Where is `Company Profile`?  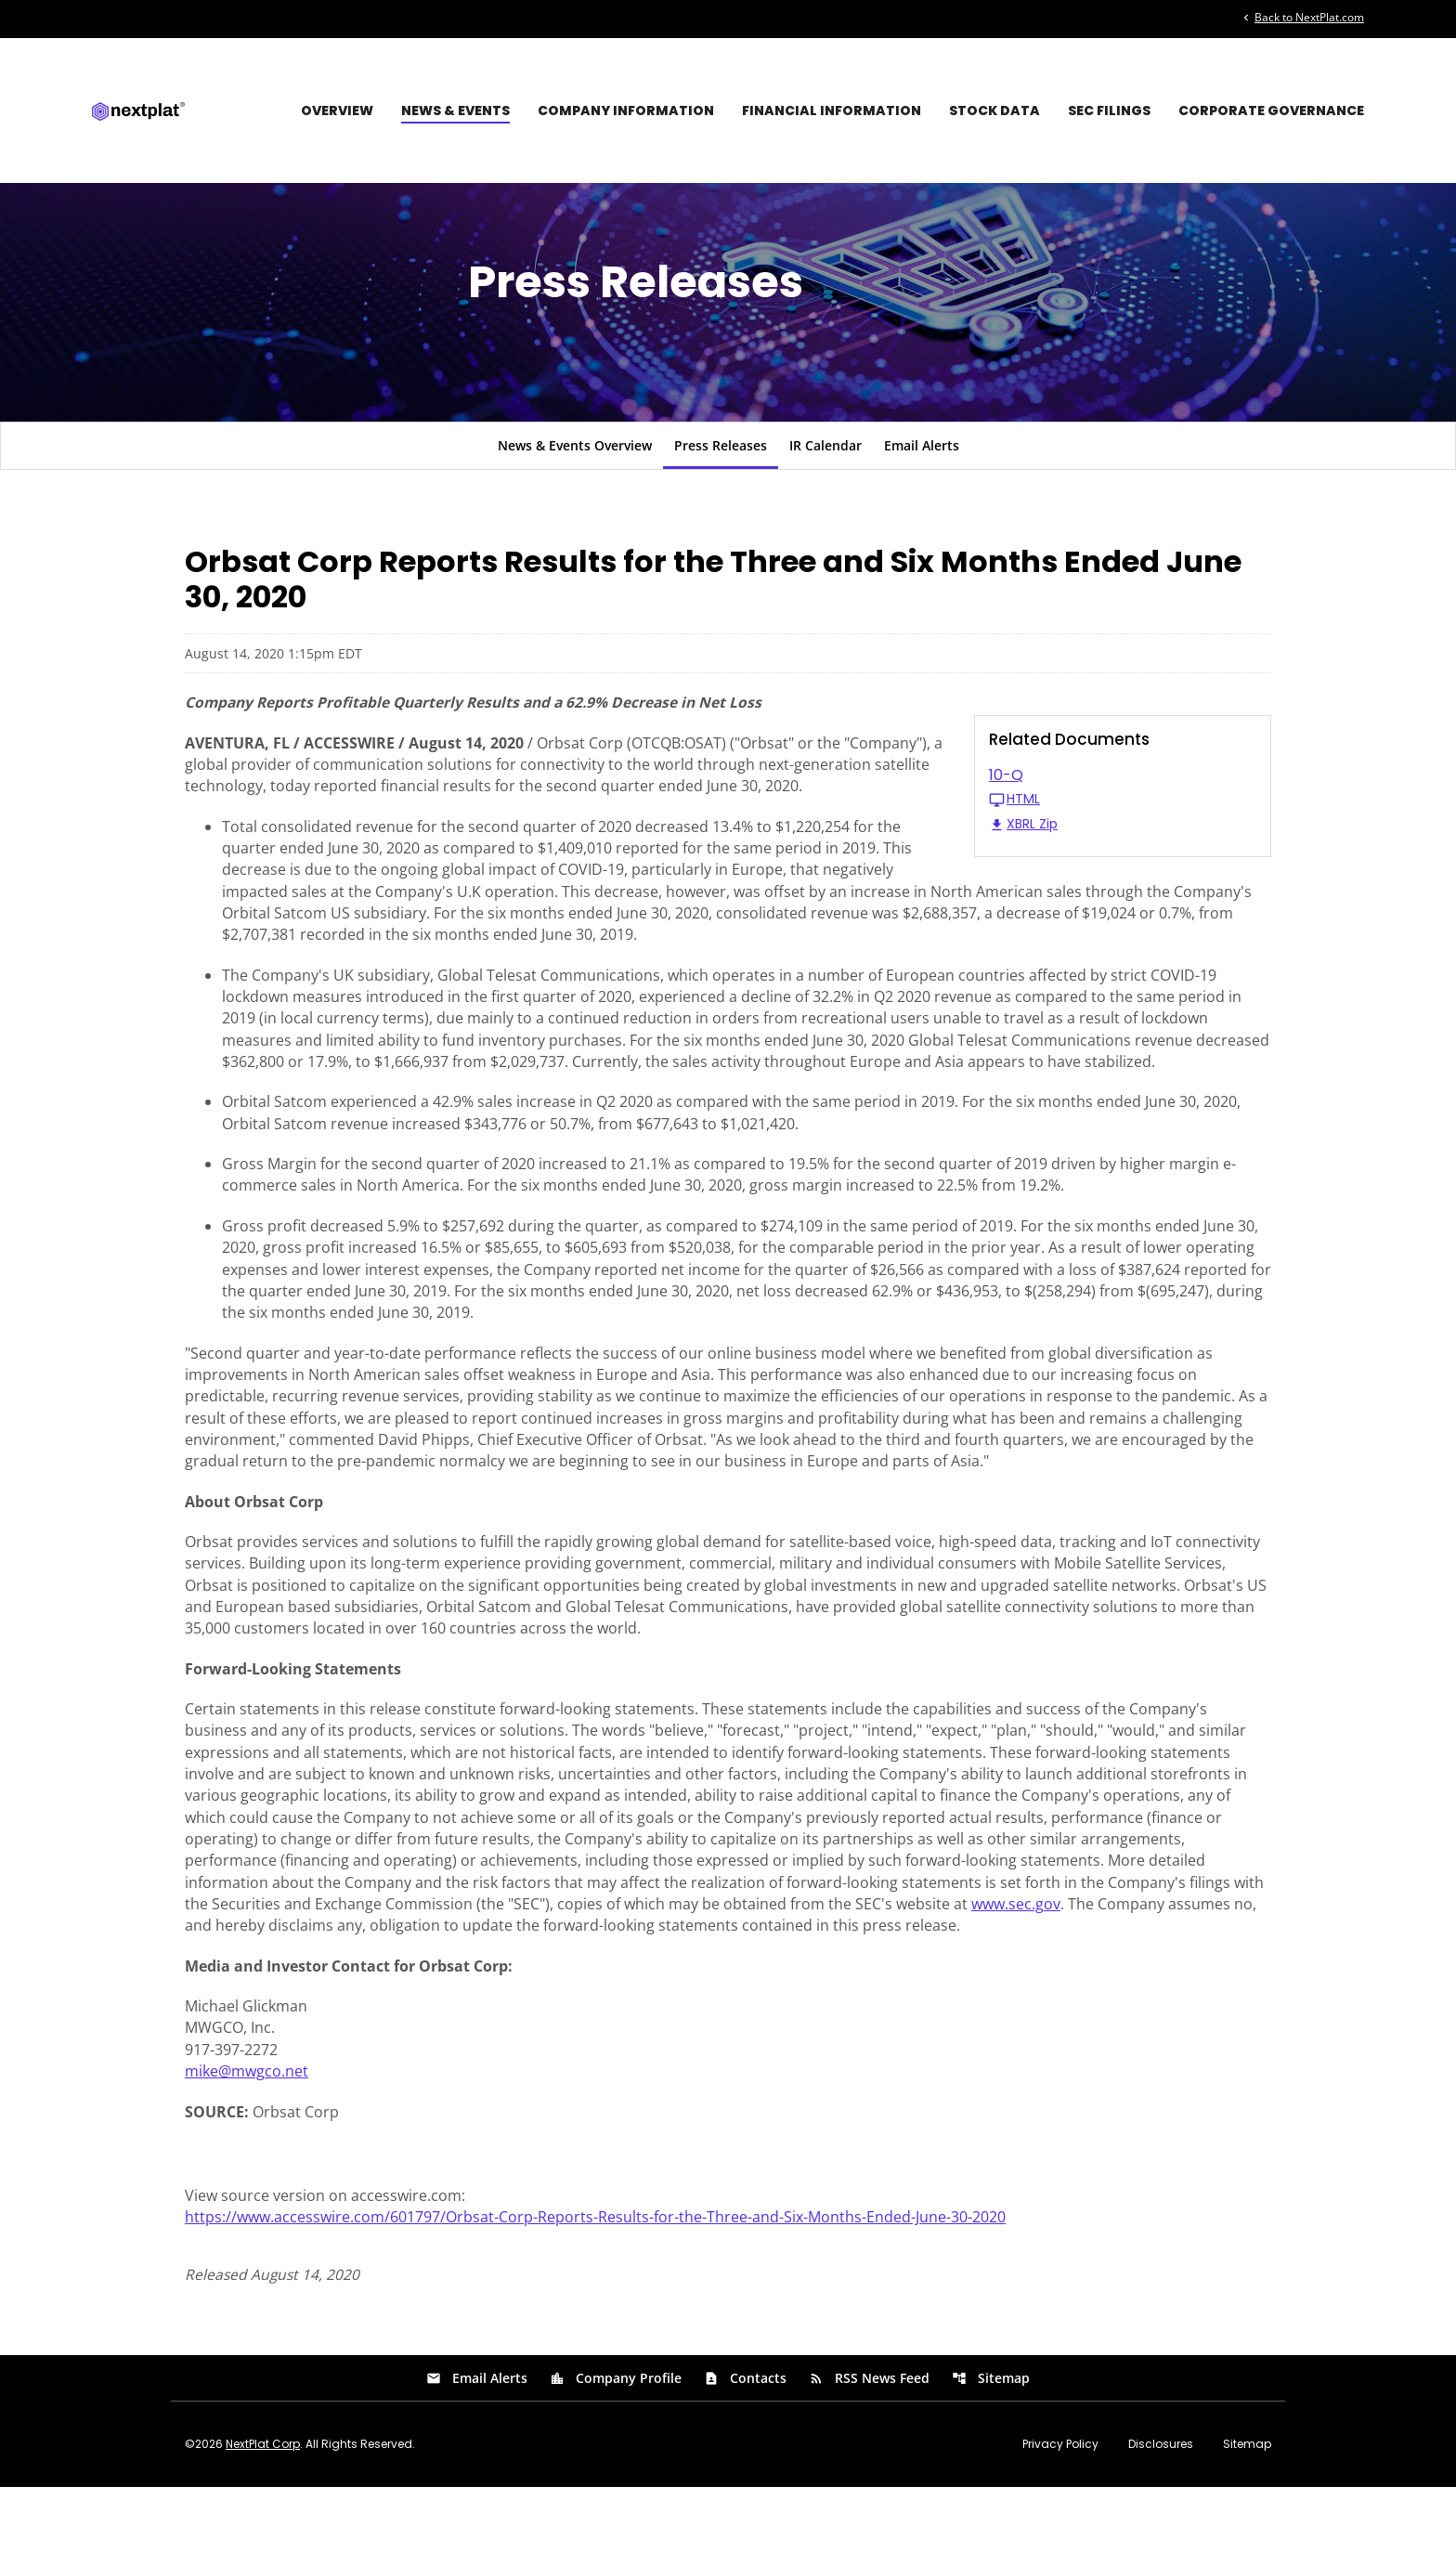
Company Profile is located at coordinates (616, 2456).